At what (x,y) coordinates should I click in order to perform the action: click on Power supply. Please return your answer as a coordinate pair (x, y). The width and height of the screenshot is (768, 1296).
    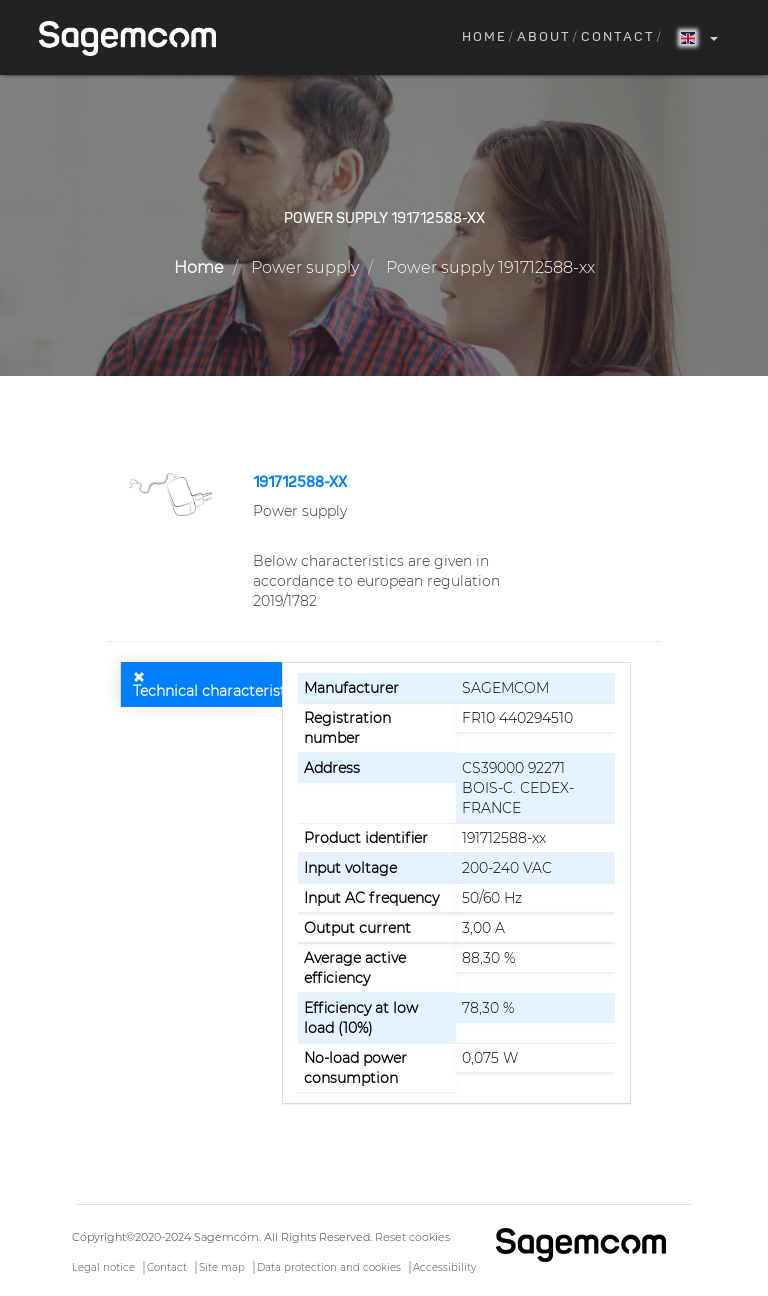
    Looking at the image, I should click on (305, 267).